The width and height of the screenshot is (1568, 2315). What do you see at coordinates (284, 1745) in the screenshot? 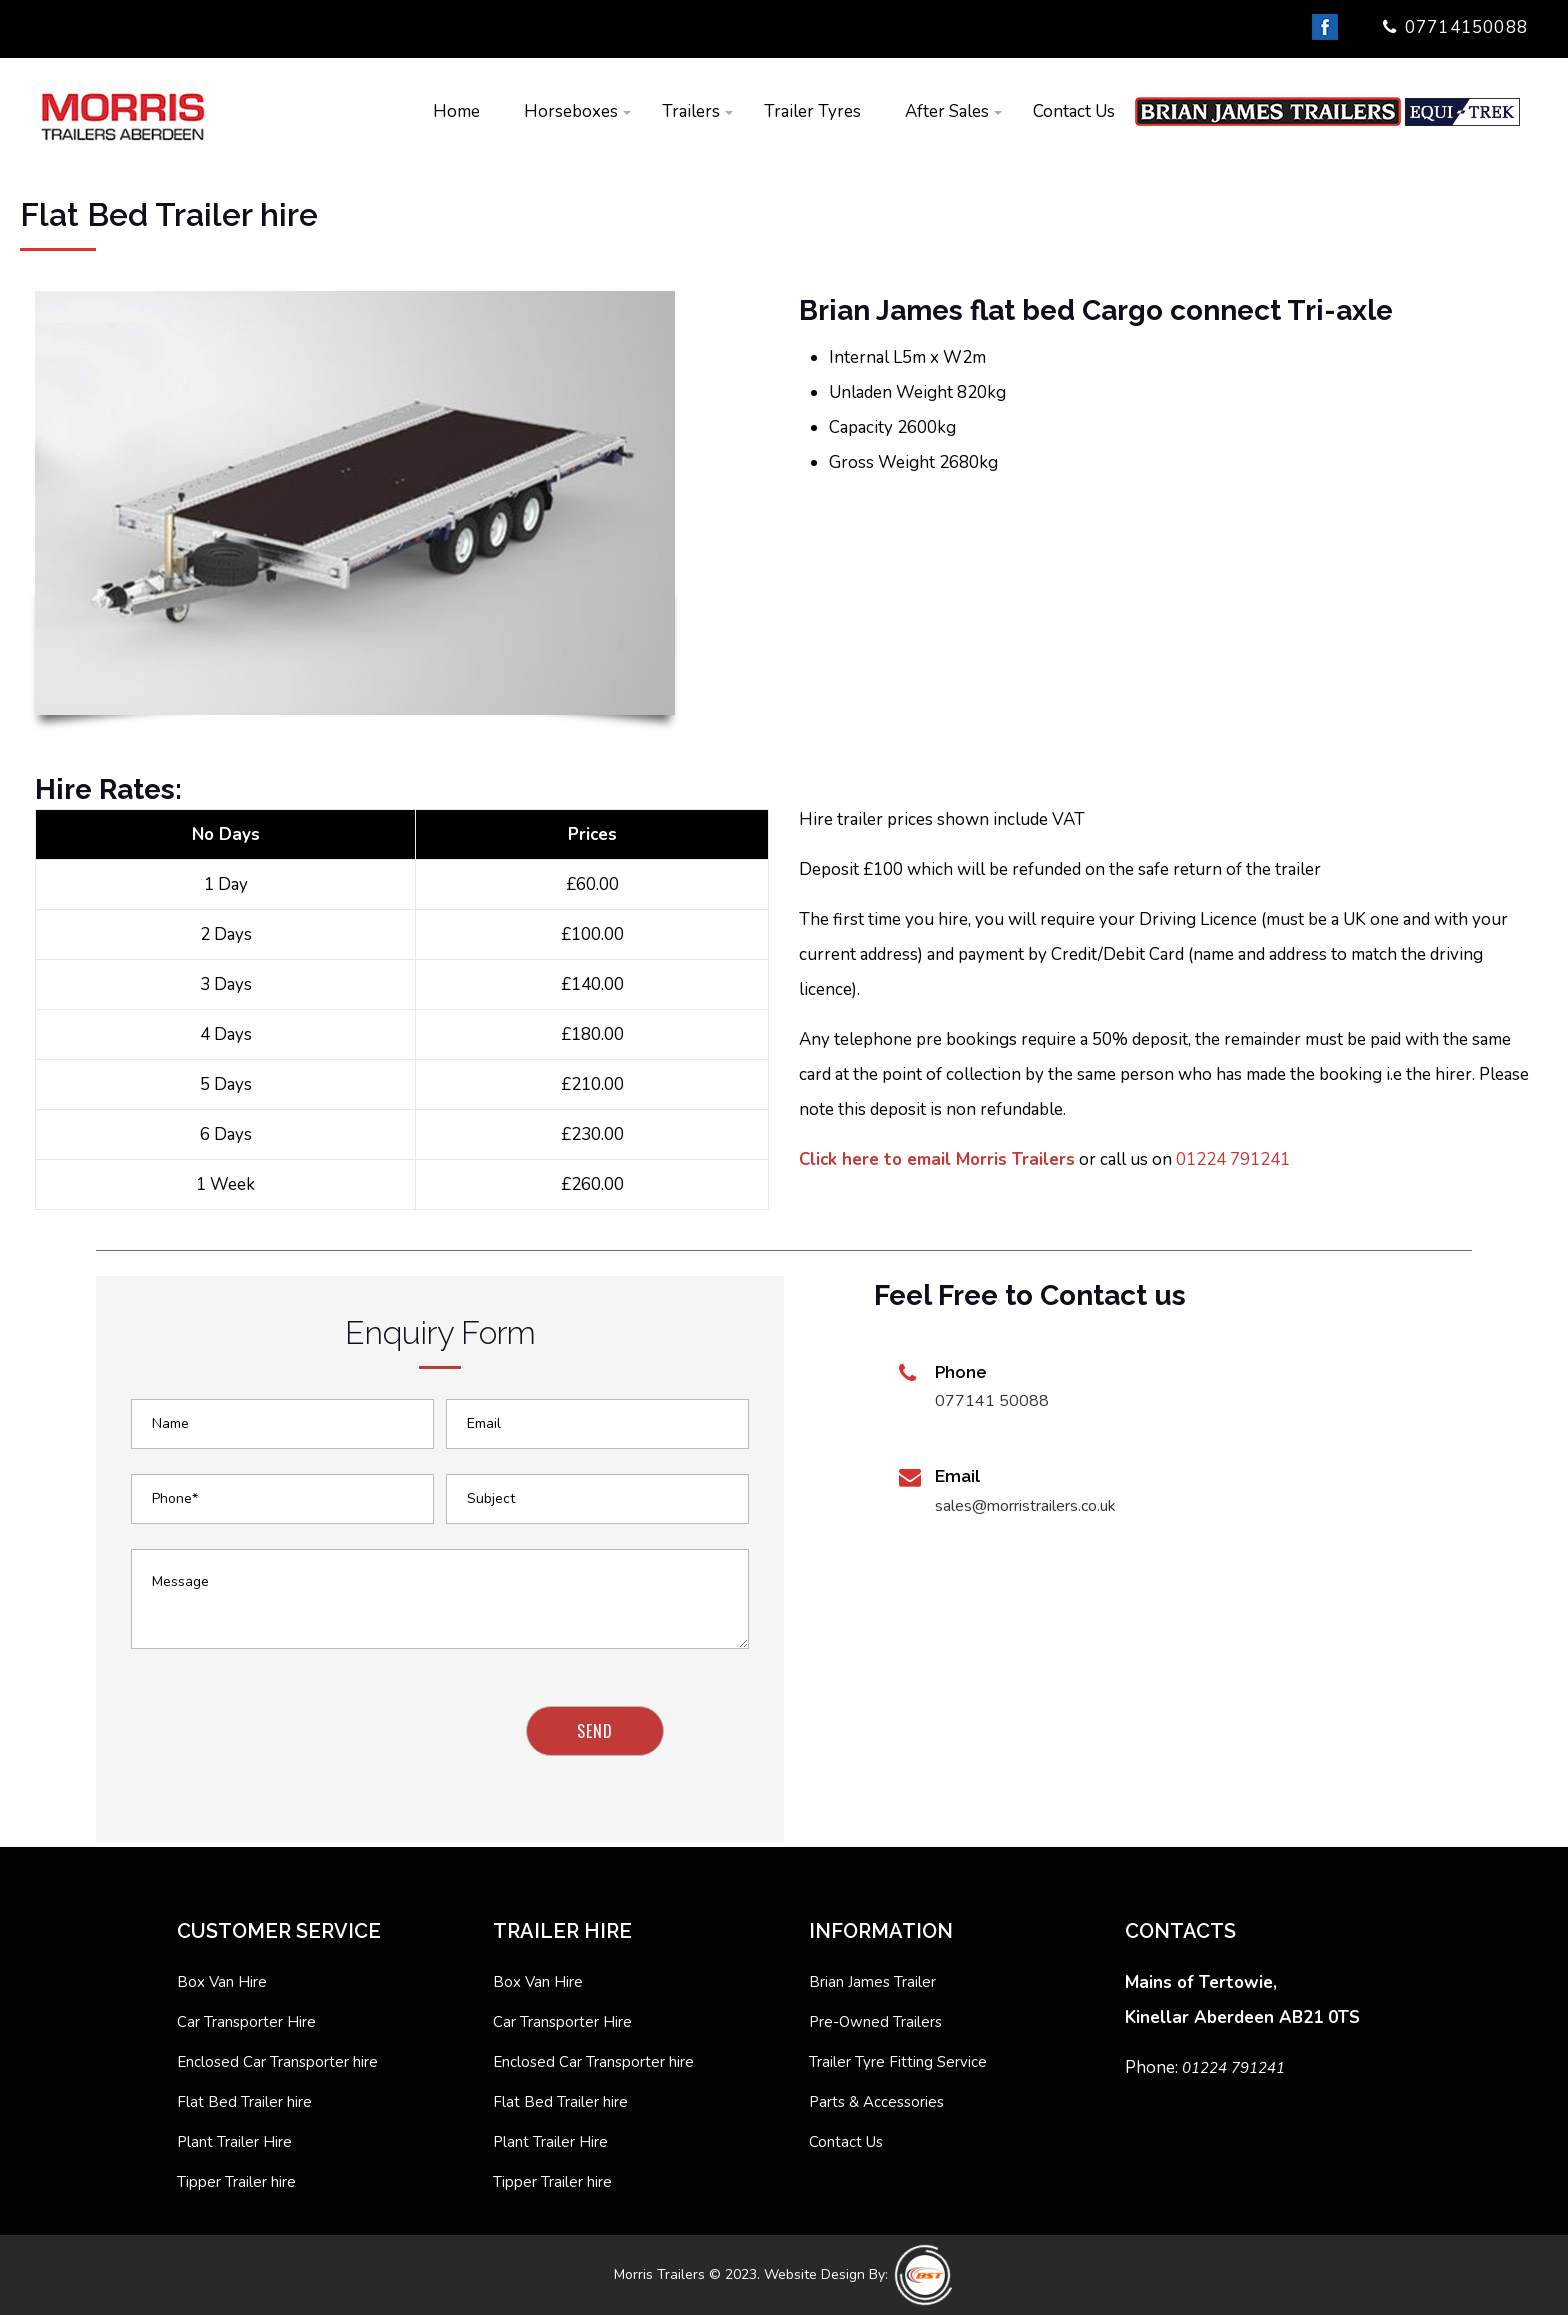
I see `[presentation]` at bounding box center [284, 1745].